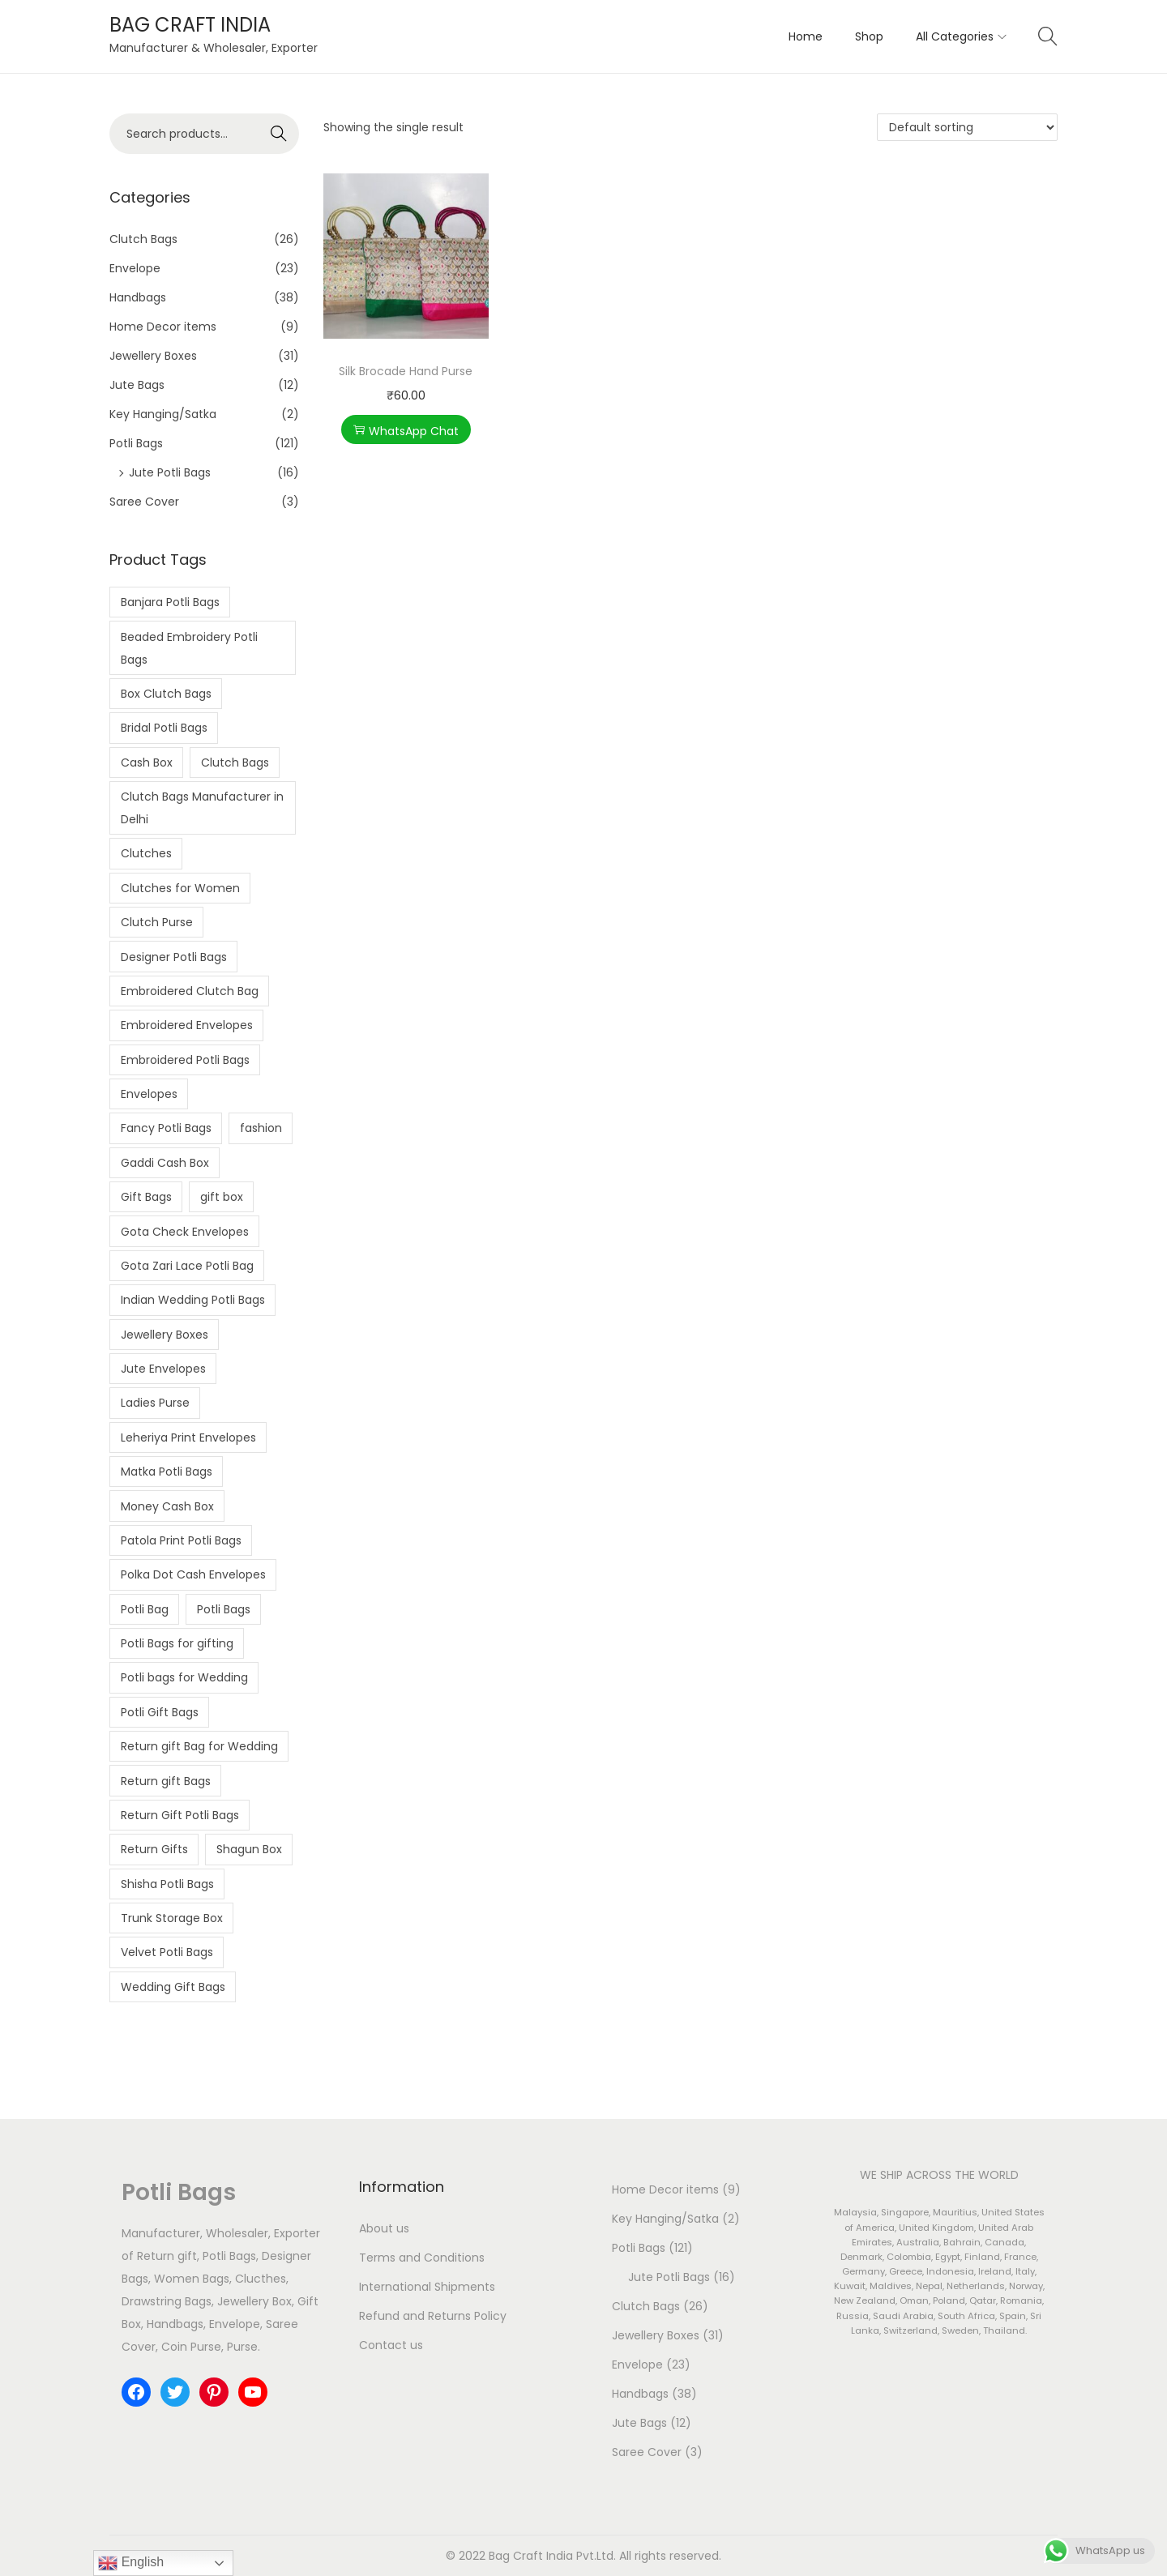 Image resolution: width=1167 pixels, height=2576 pixels. I want to click on Potli Bags for gifting [Potli Bags for gifting (3 products)], so click(177, 1643).